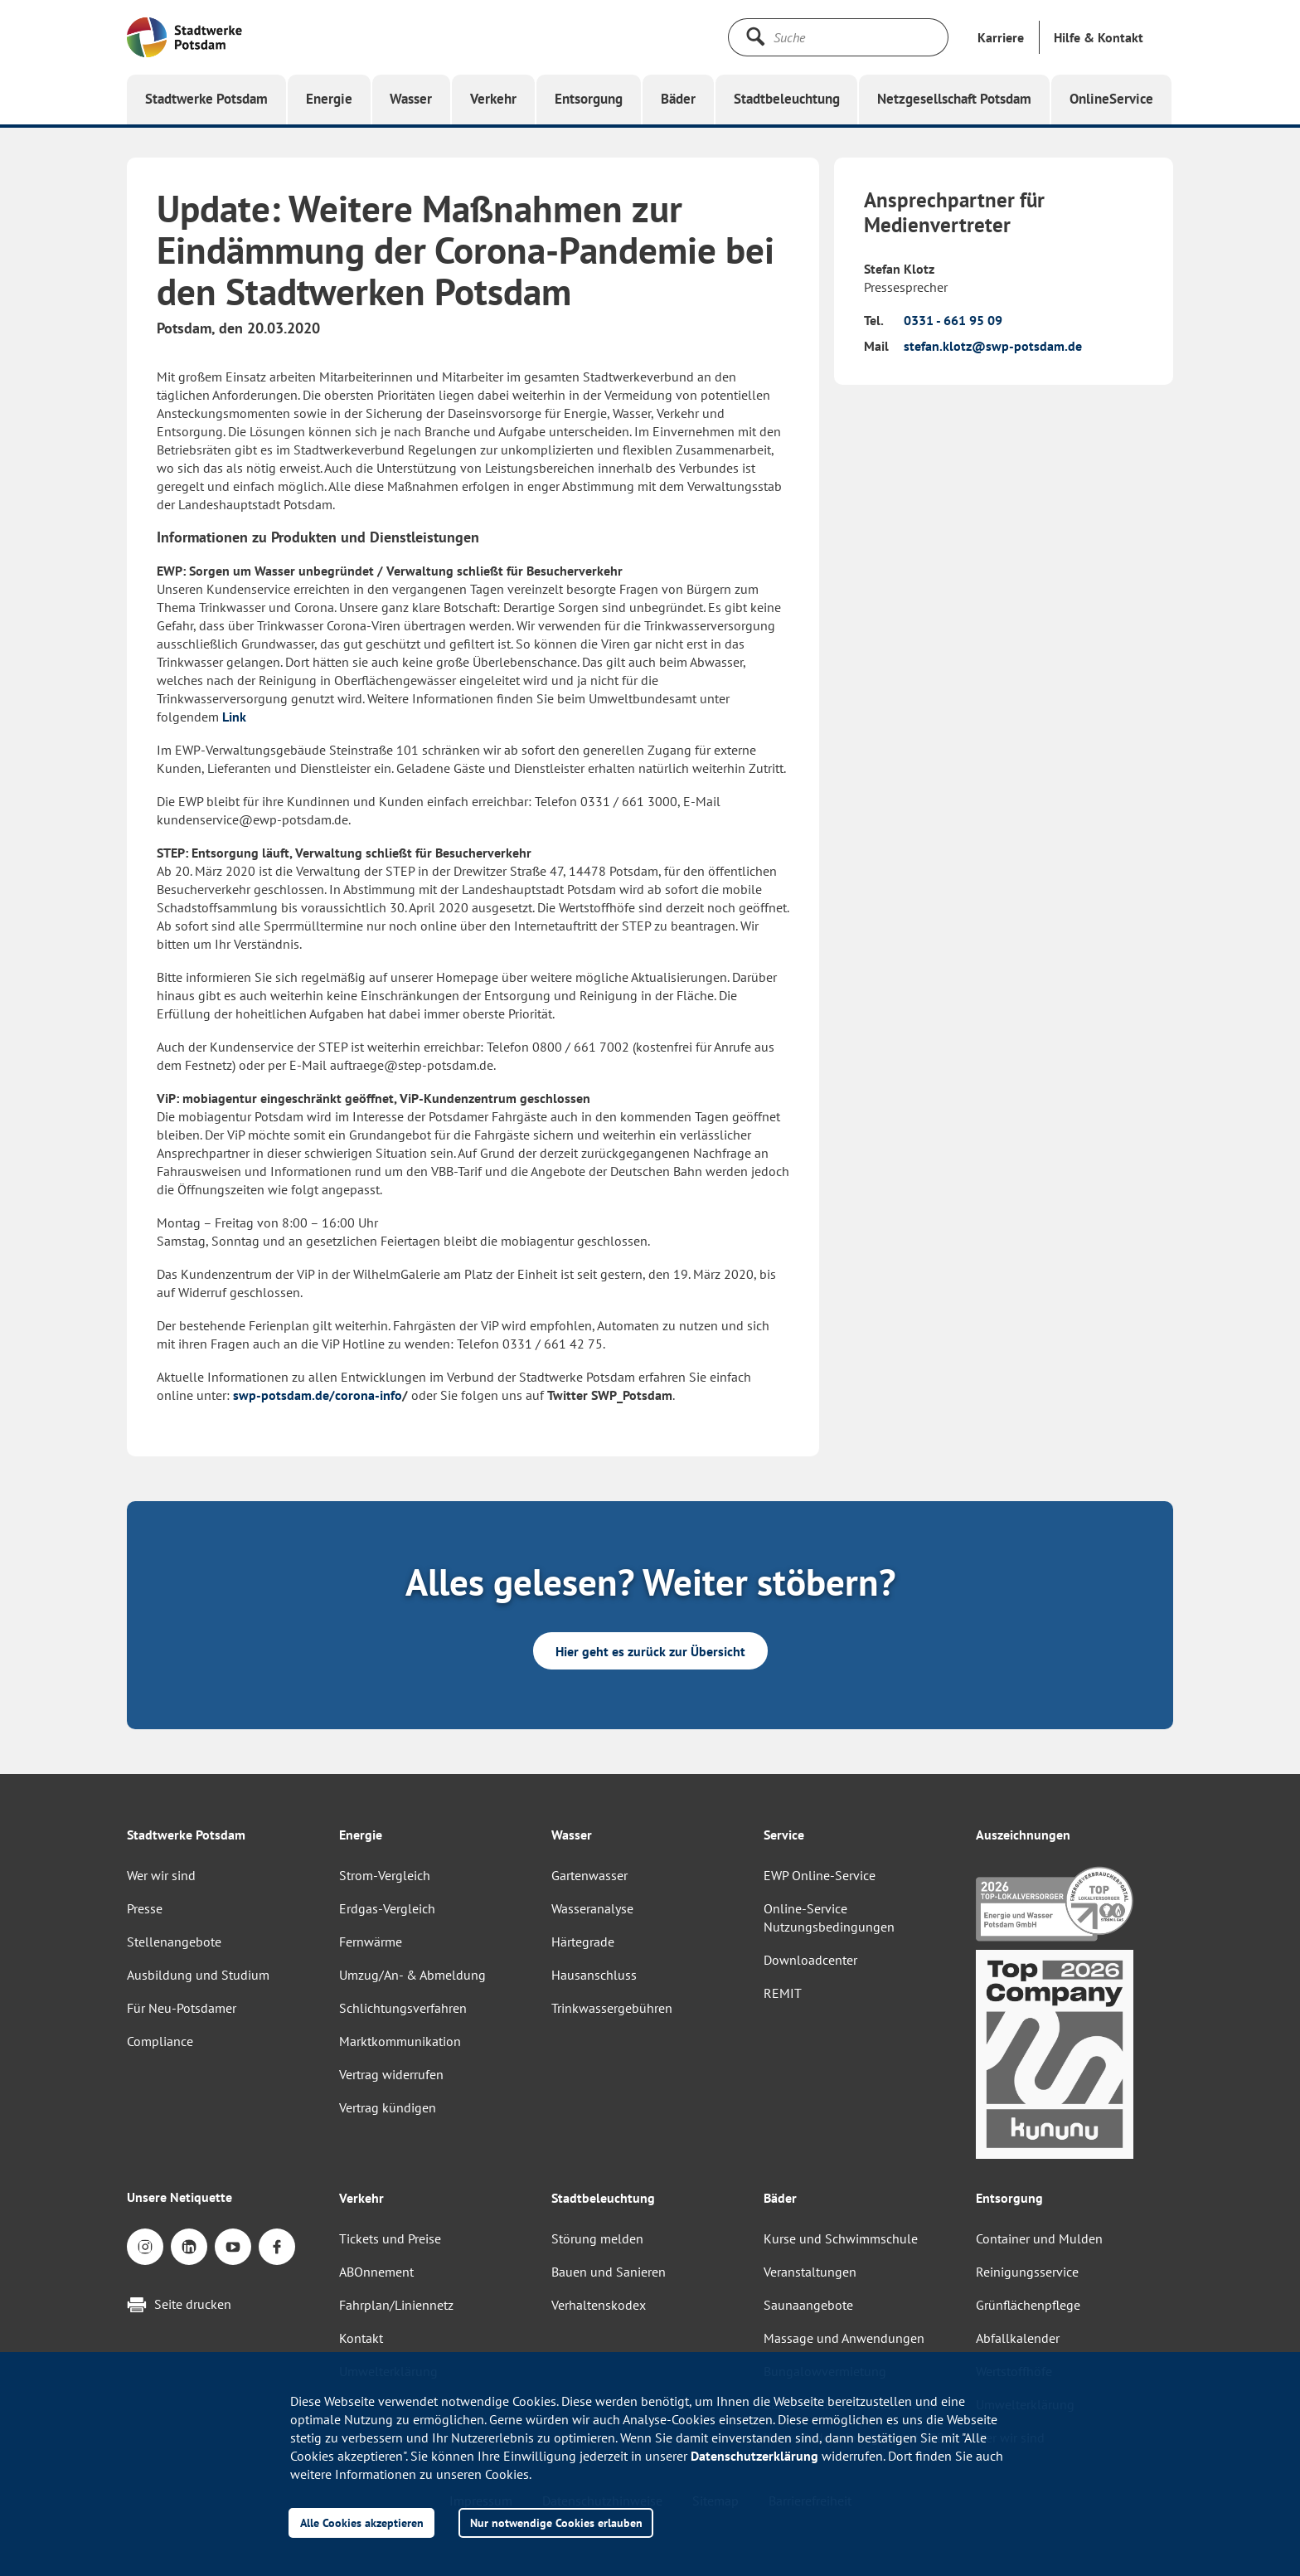 The width and height of the screenshot is (1300, 2576). I want to click on Veranstaltungen, so click(810, 2271).